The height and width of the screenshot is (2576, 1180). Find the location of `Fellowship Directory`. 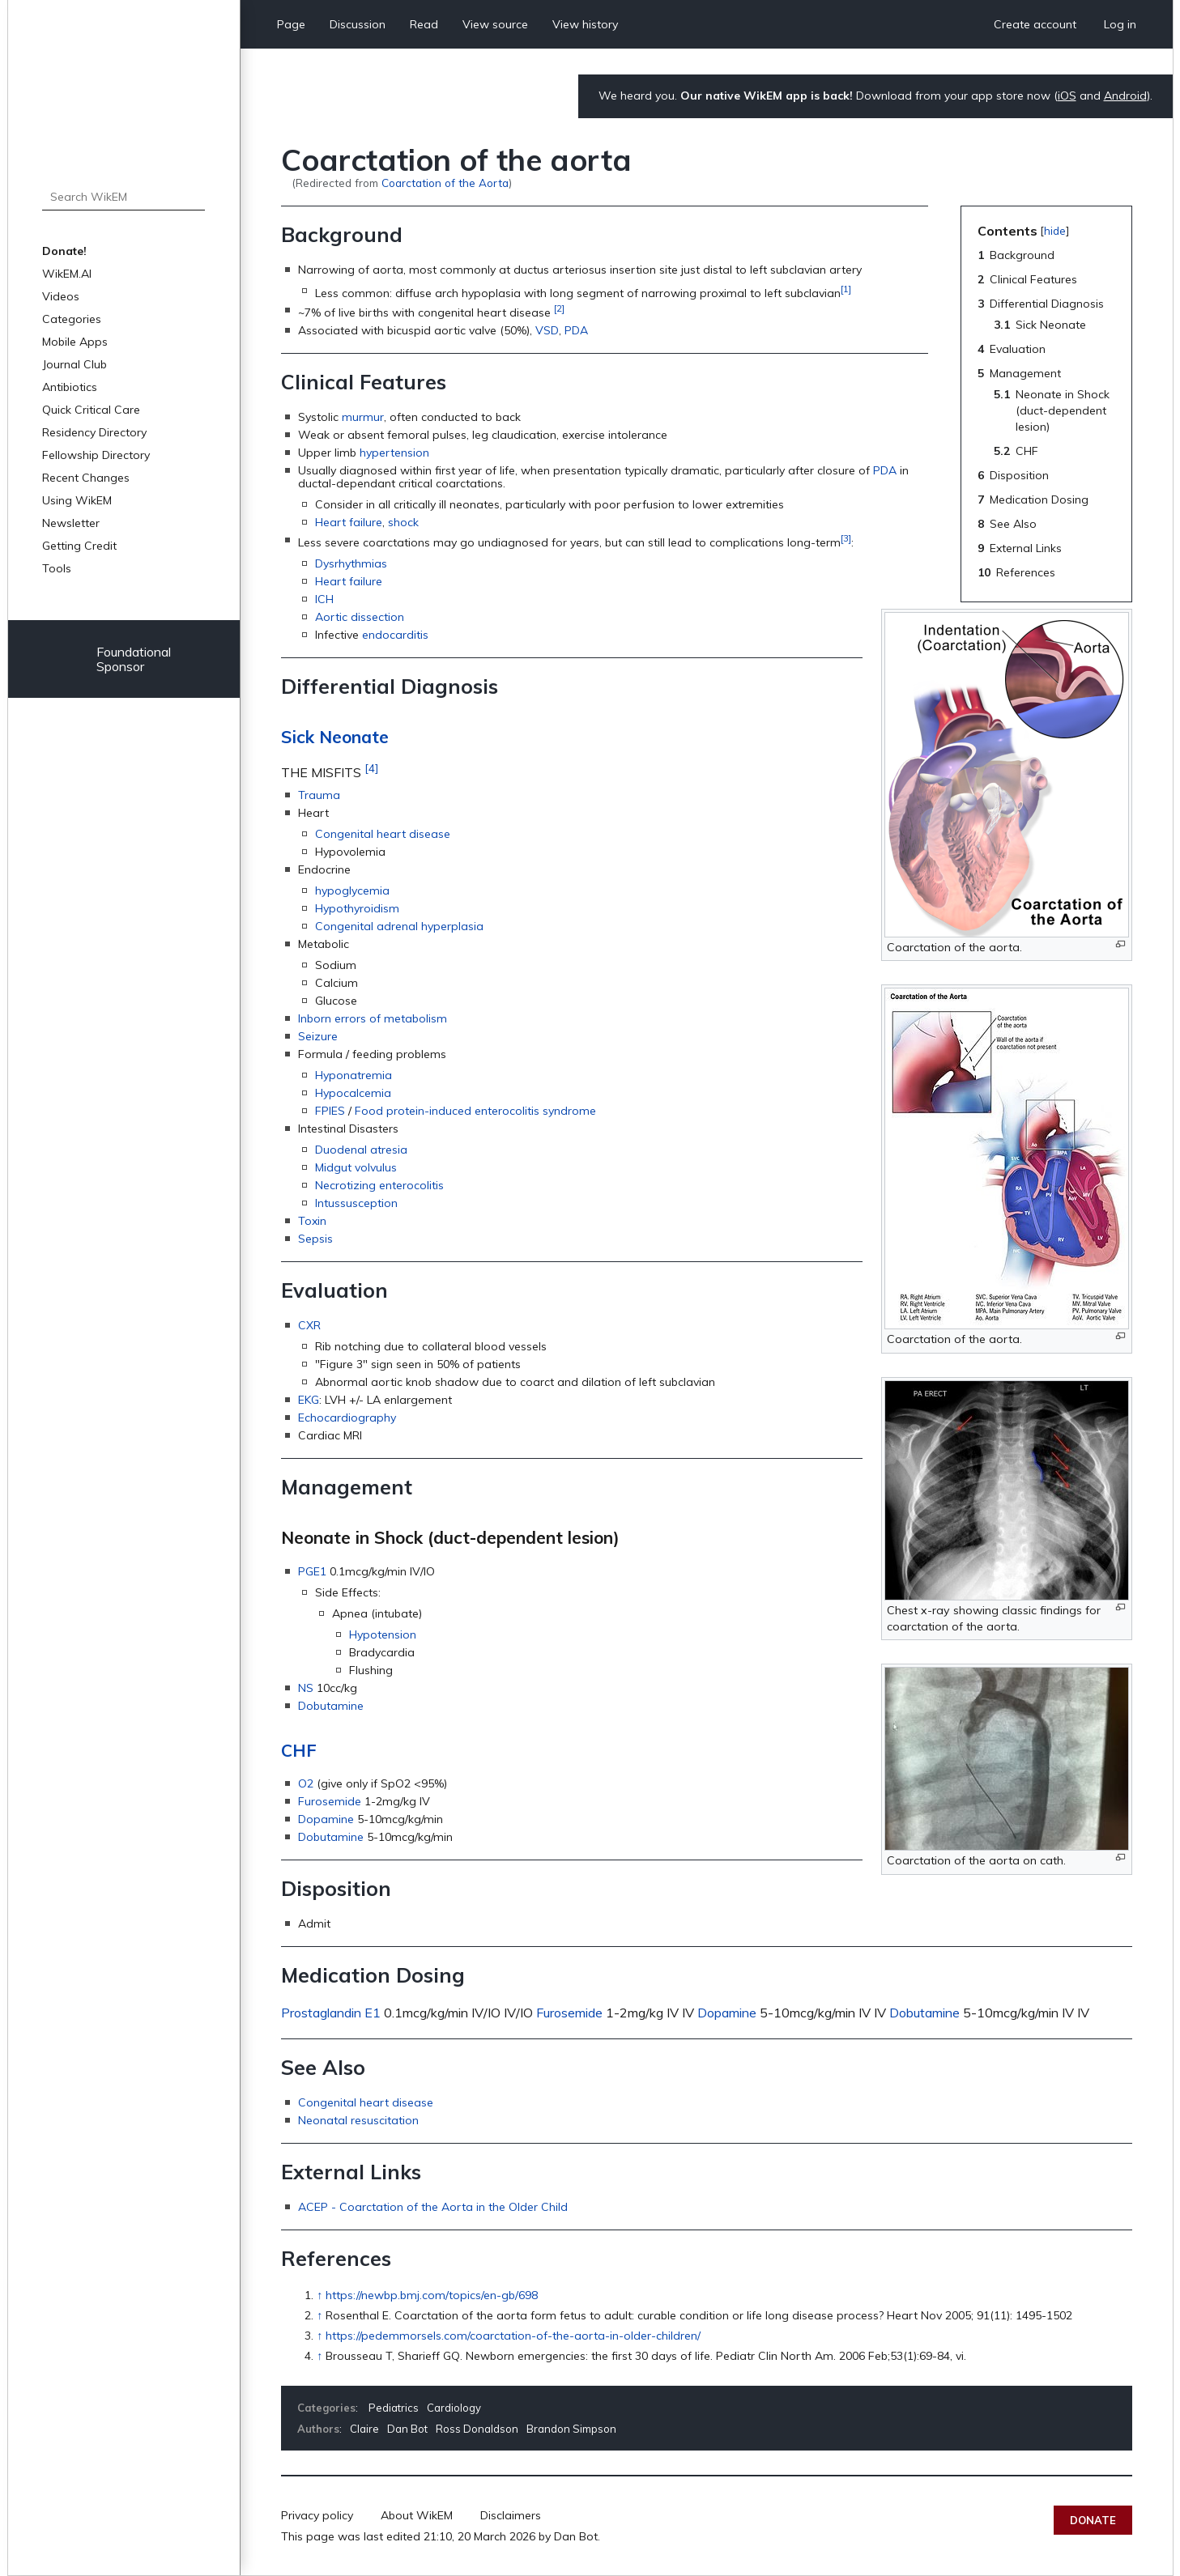

Fellowship Directory is located at coordinates (96, 455).